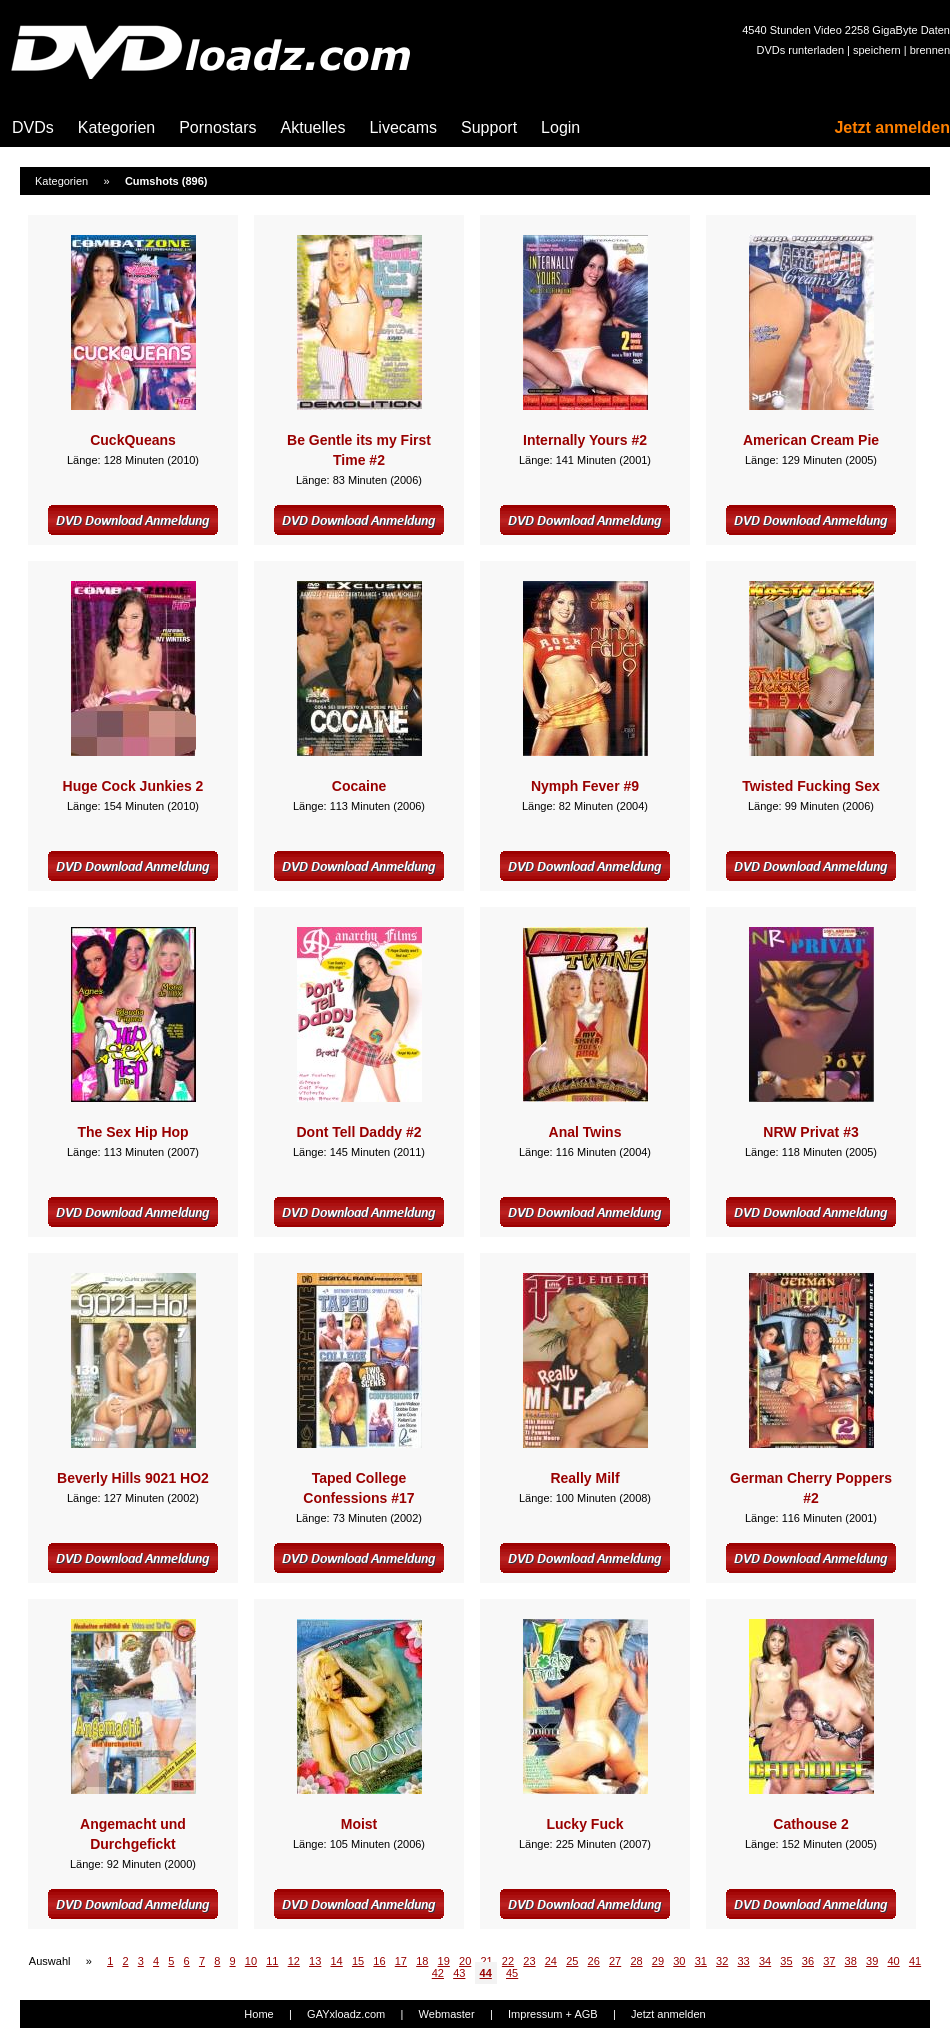 The image size is (950, 2043). I want to click on Pornostars, so click(217, 127).